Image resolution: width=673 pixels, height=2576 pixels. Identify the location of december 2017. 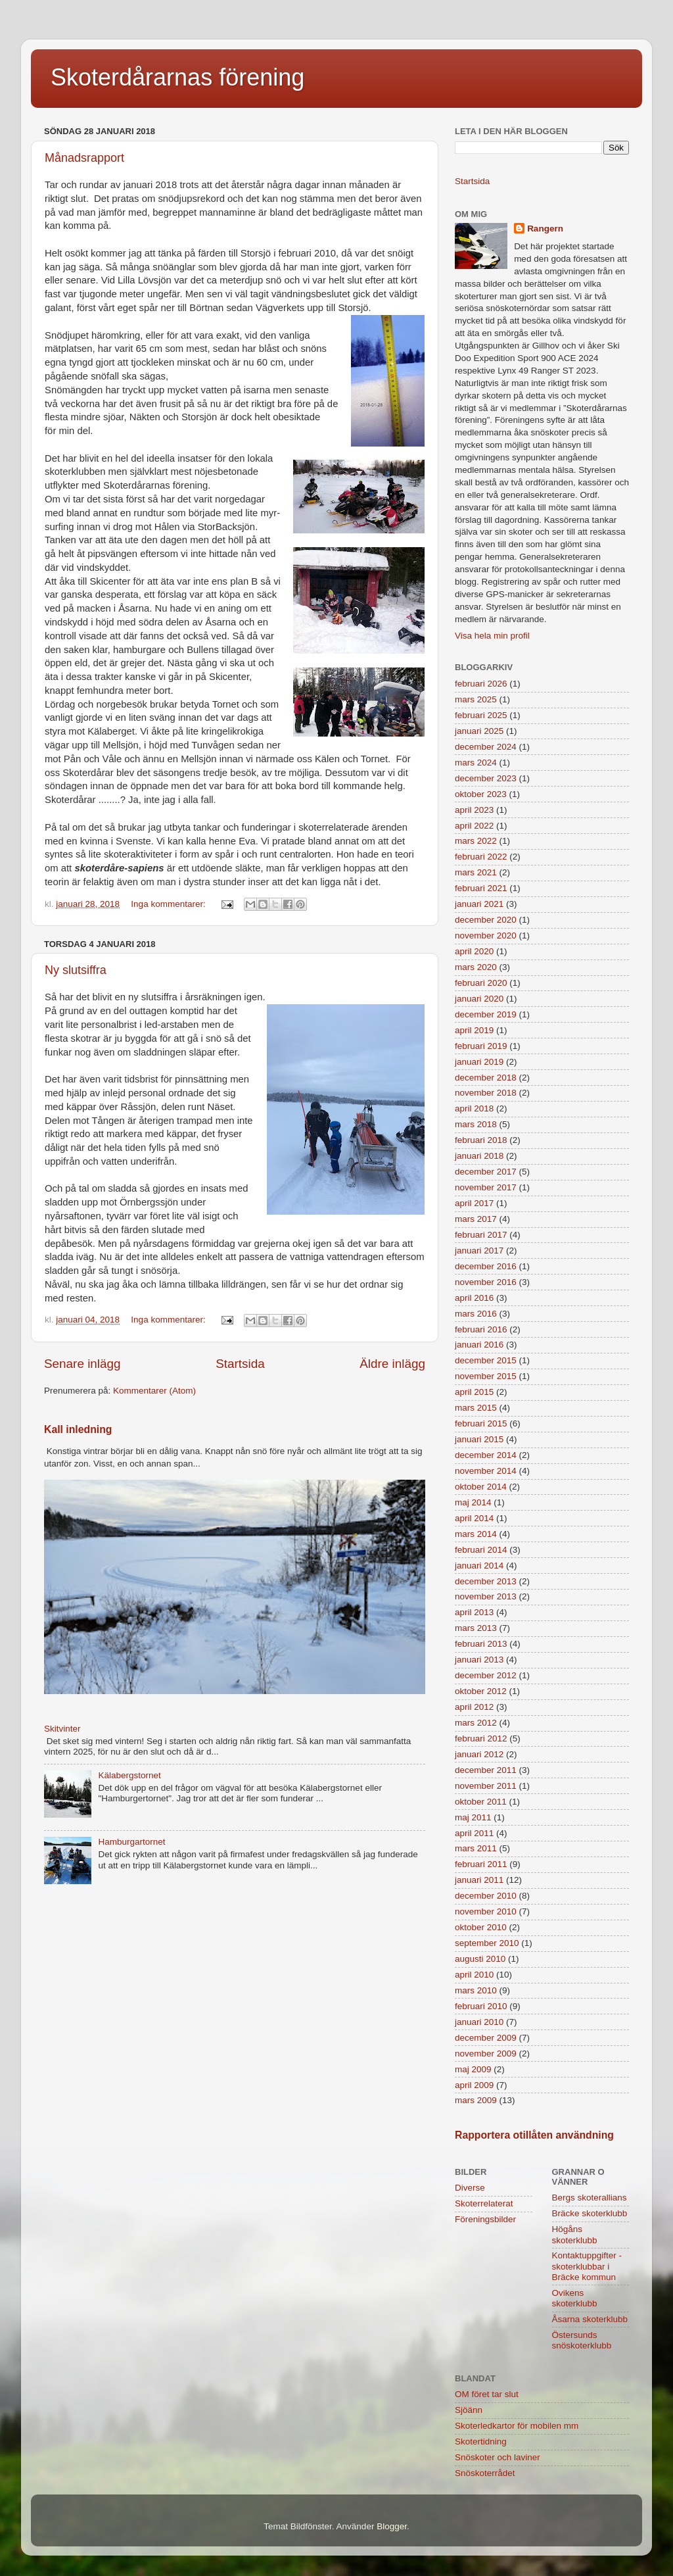
(486, 1172).